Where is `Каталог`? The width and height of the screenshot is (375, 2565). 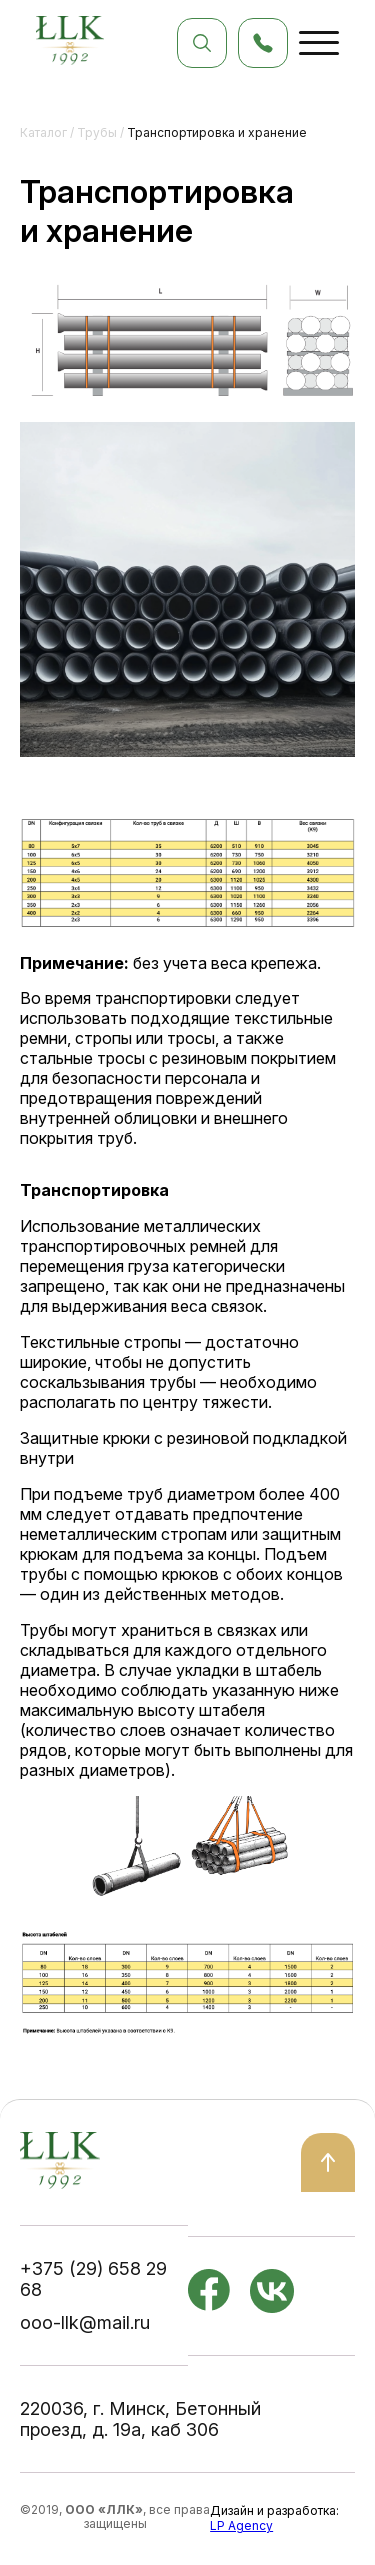 Каталог is located at coordinates (43, 132).